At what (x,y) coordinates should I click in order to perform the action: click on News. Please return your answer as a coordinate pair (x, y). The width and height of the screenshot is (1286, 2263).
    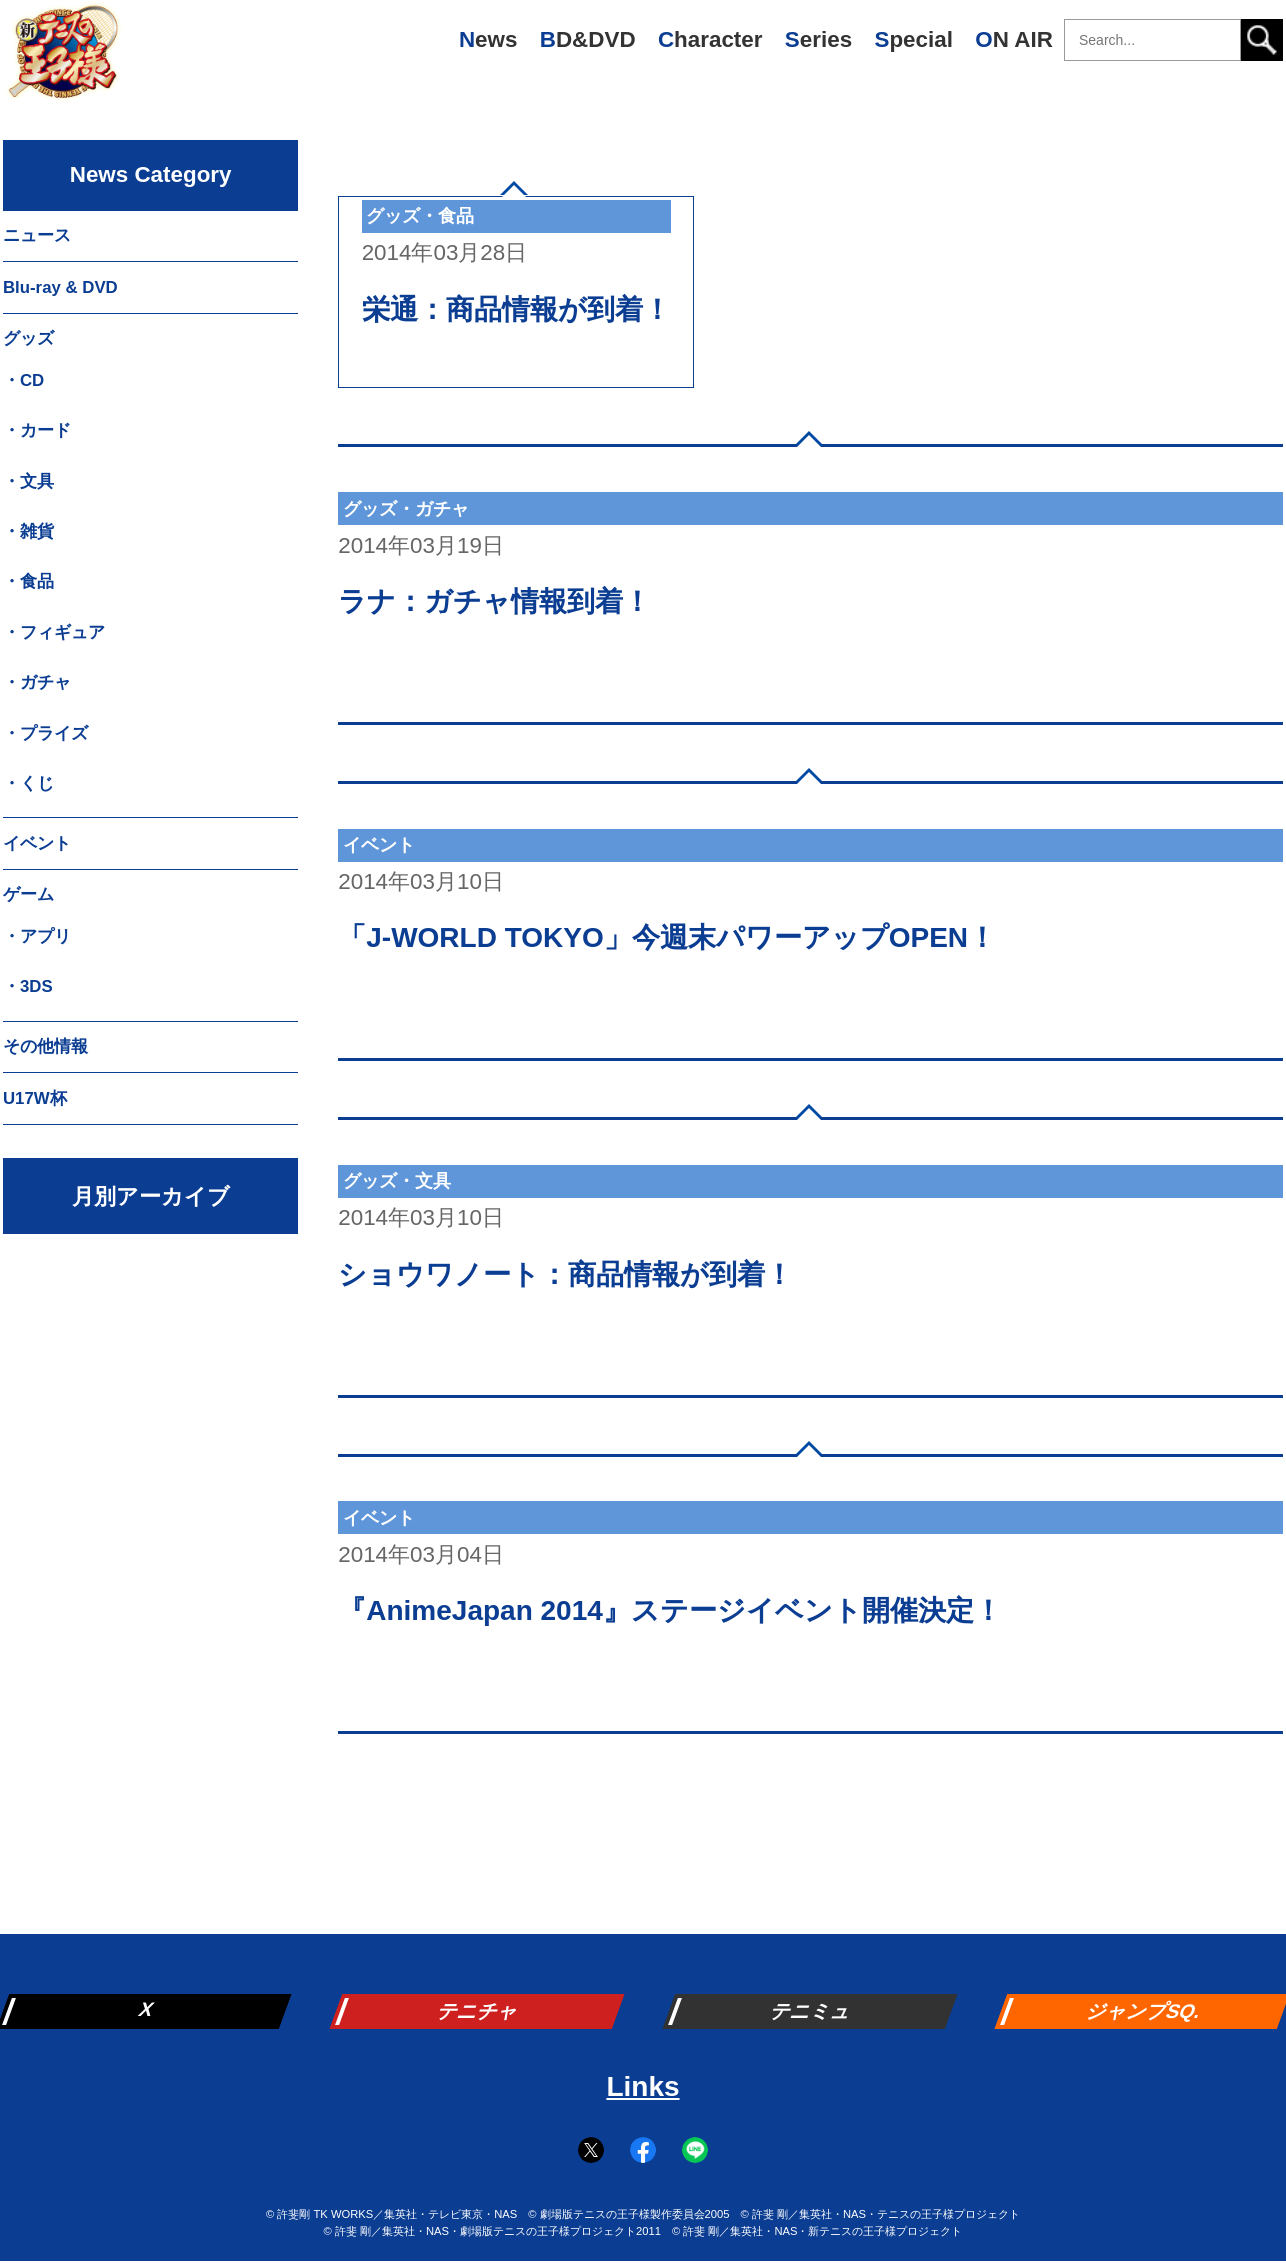
    Looking at the image, I should click on (488, 39).